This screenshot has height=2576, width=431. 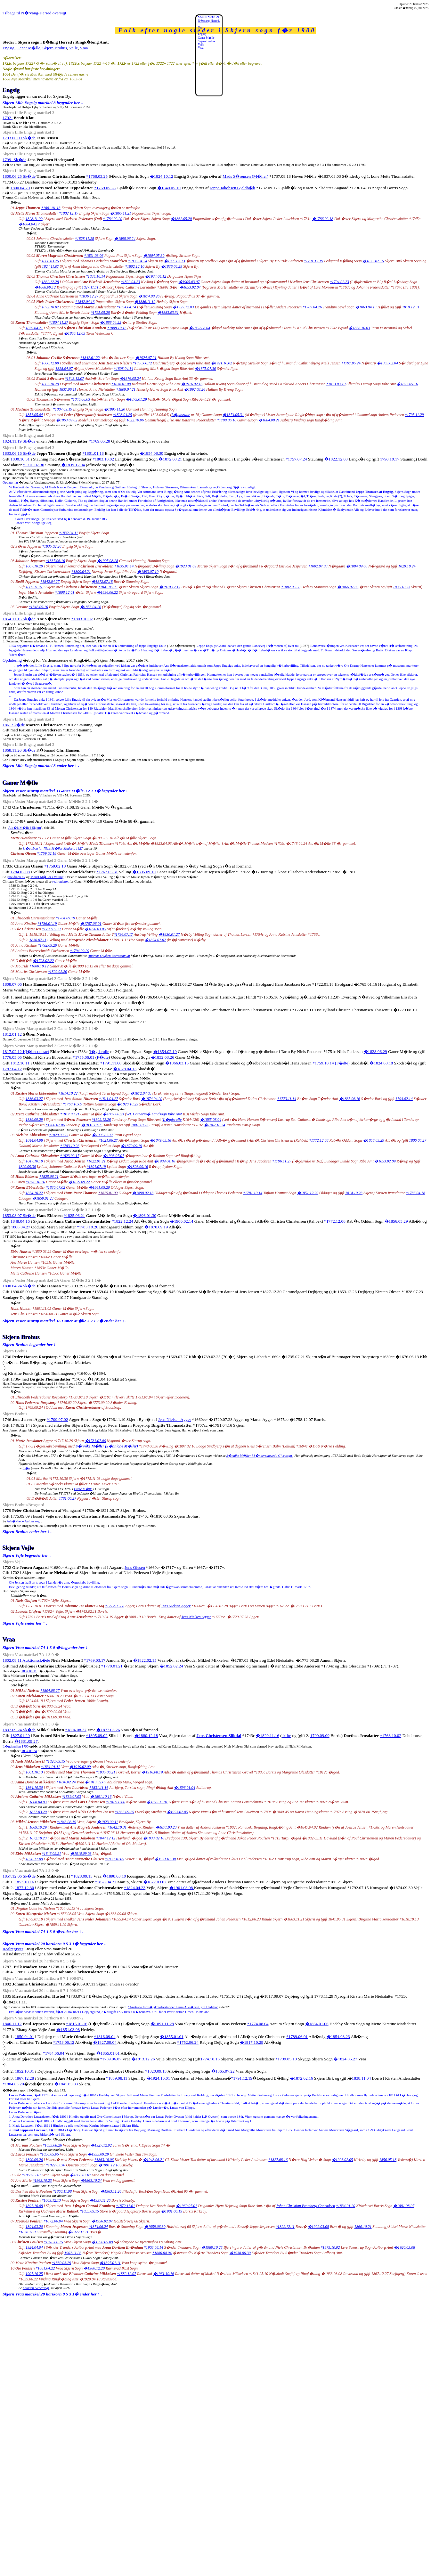 What do you see at coordinates (171, 2211) in the screenshot?
I see `�1901.06.19` at bounding box center [171, 2211].